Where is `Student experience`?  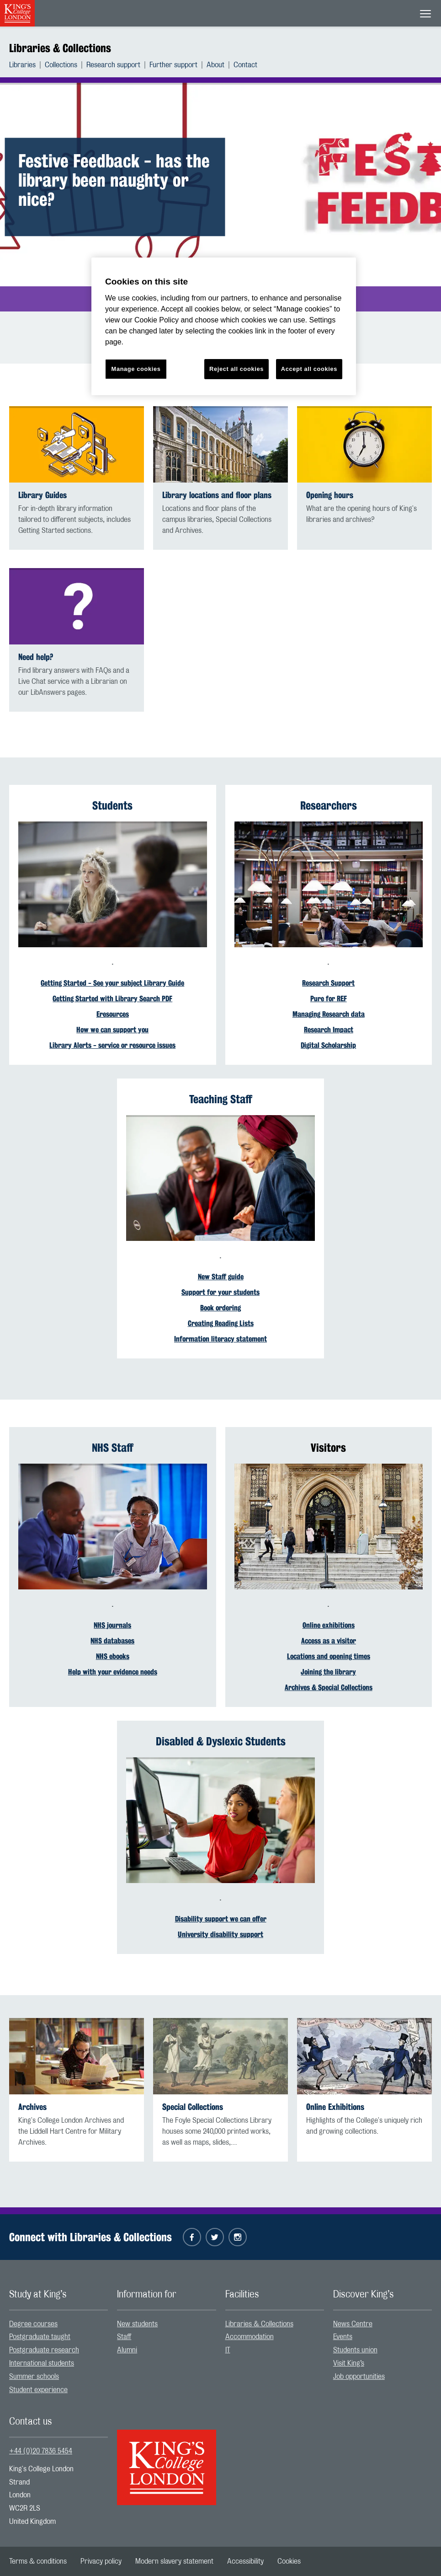 Student experience is located at coordinates (38, 2390).